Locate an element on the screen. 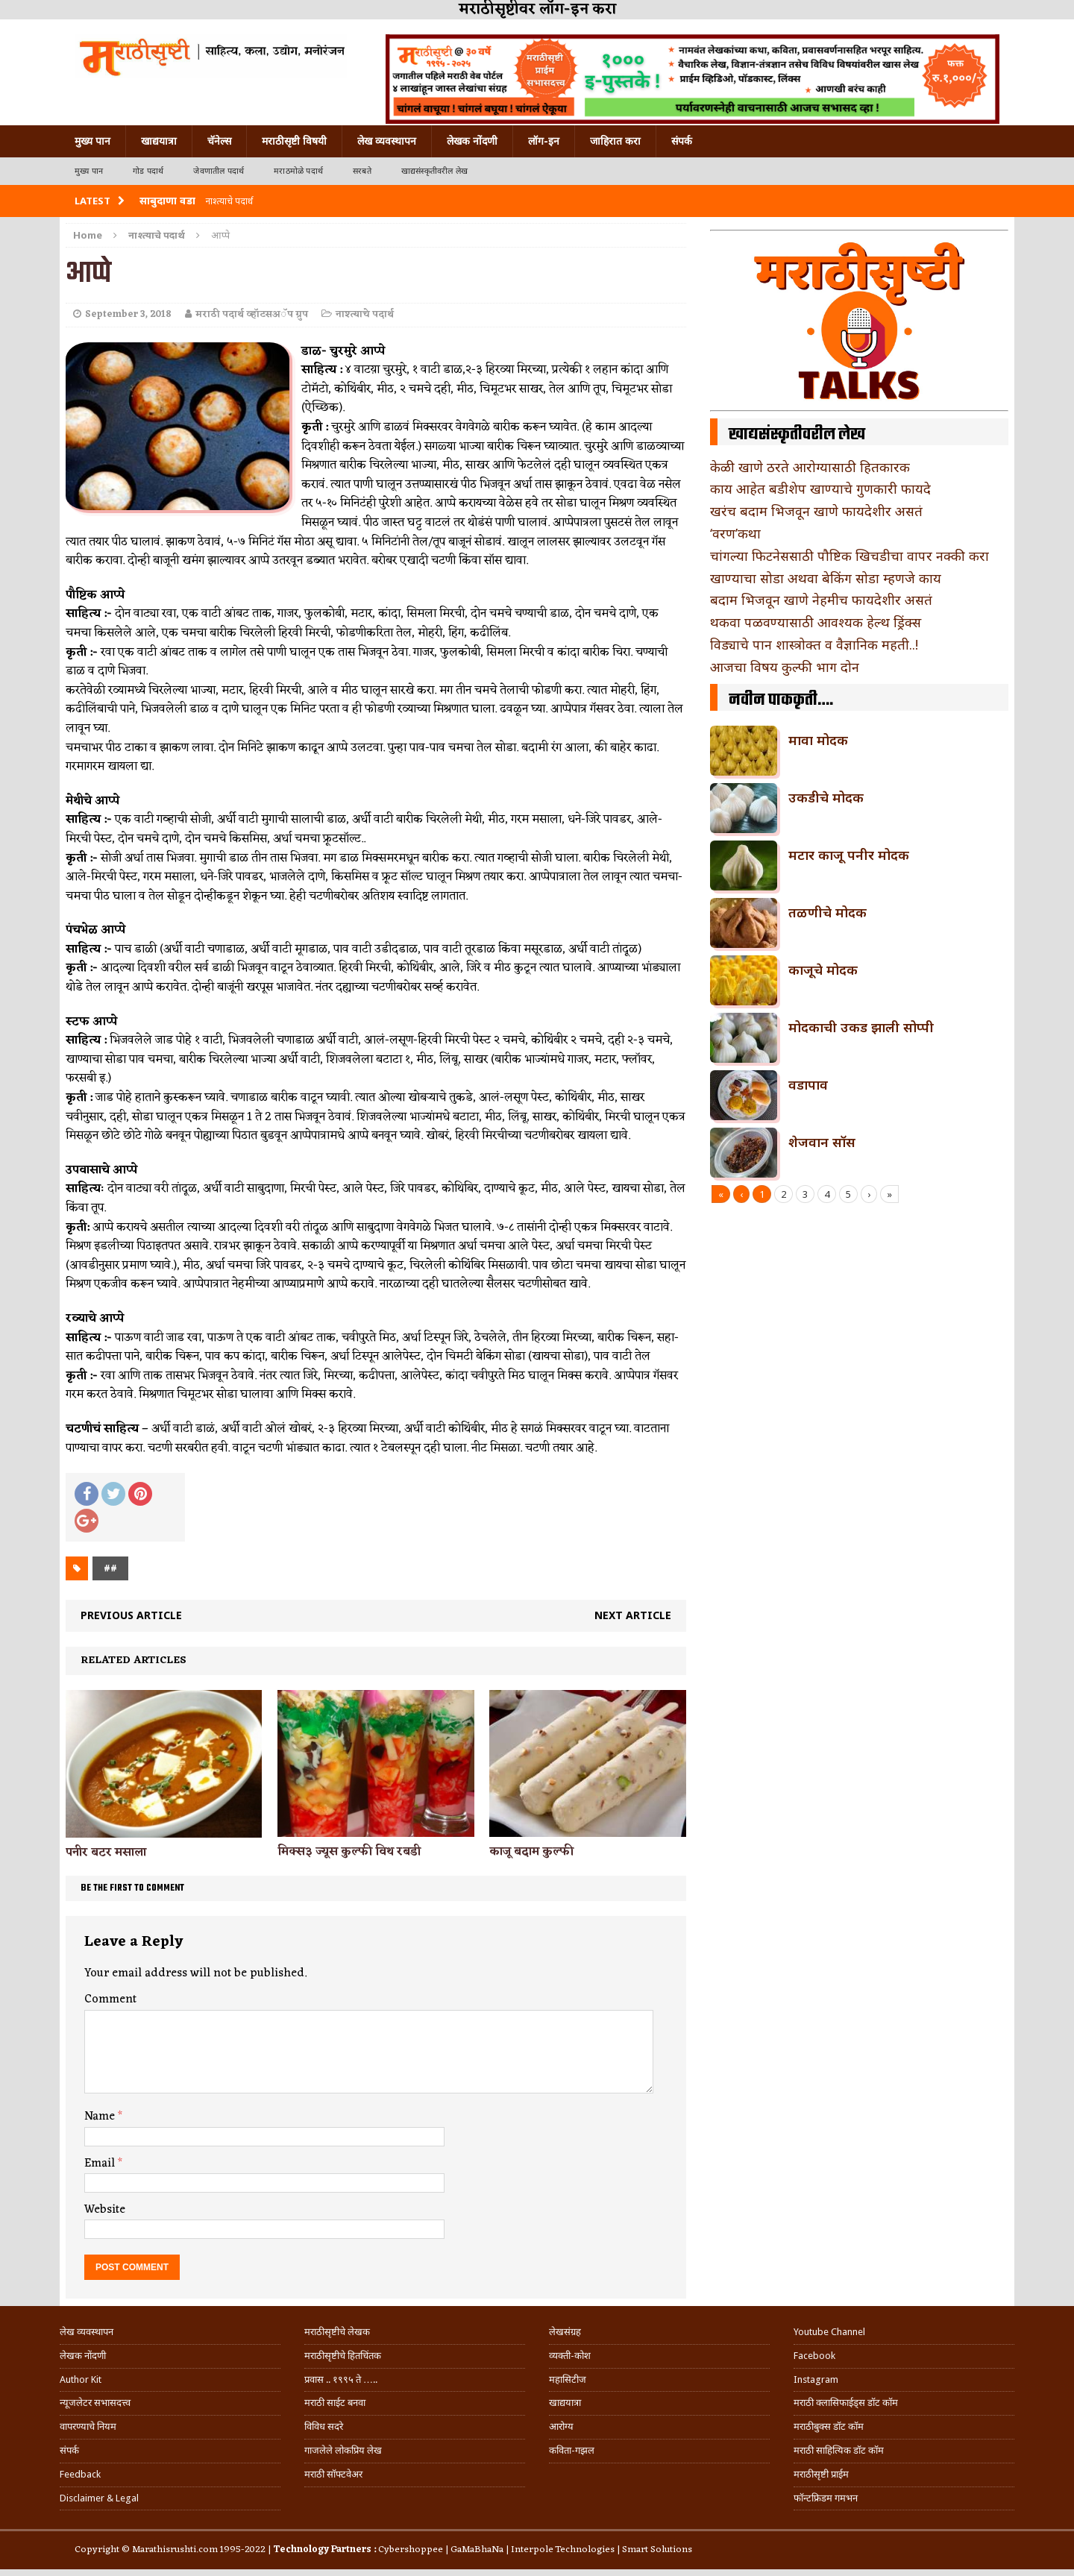 This screenshot has height=2576, width=1074. आरोग्य is located at coordinates (561, 2426).